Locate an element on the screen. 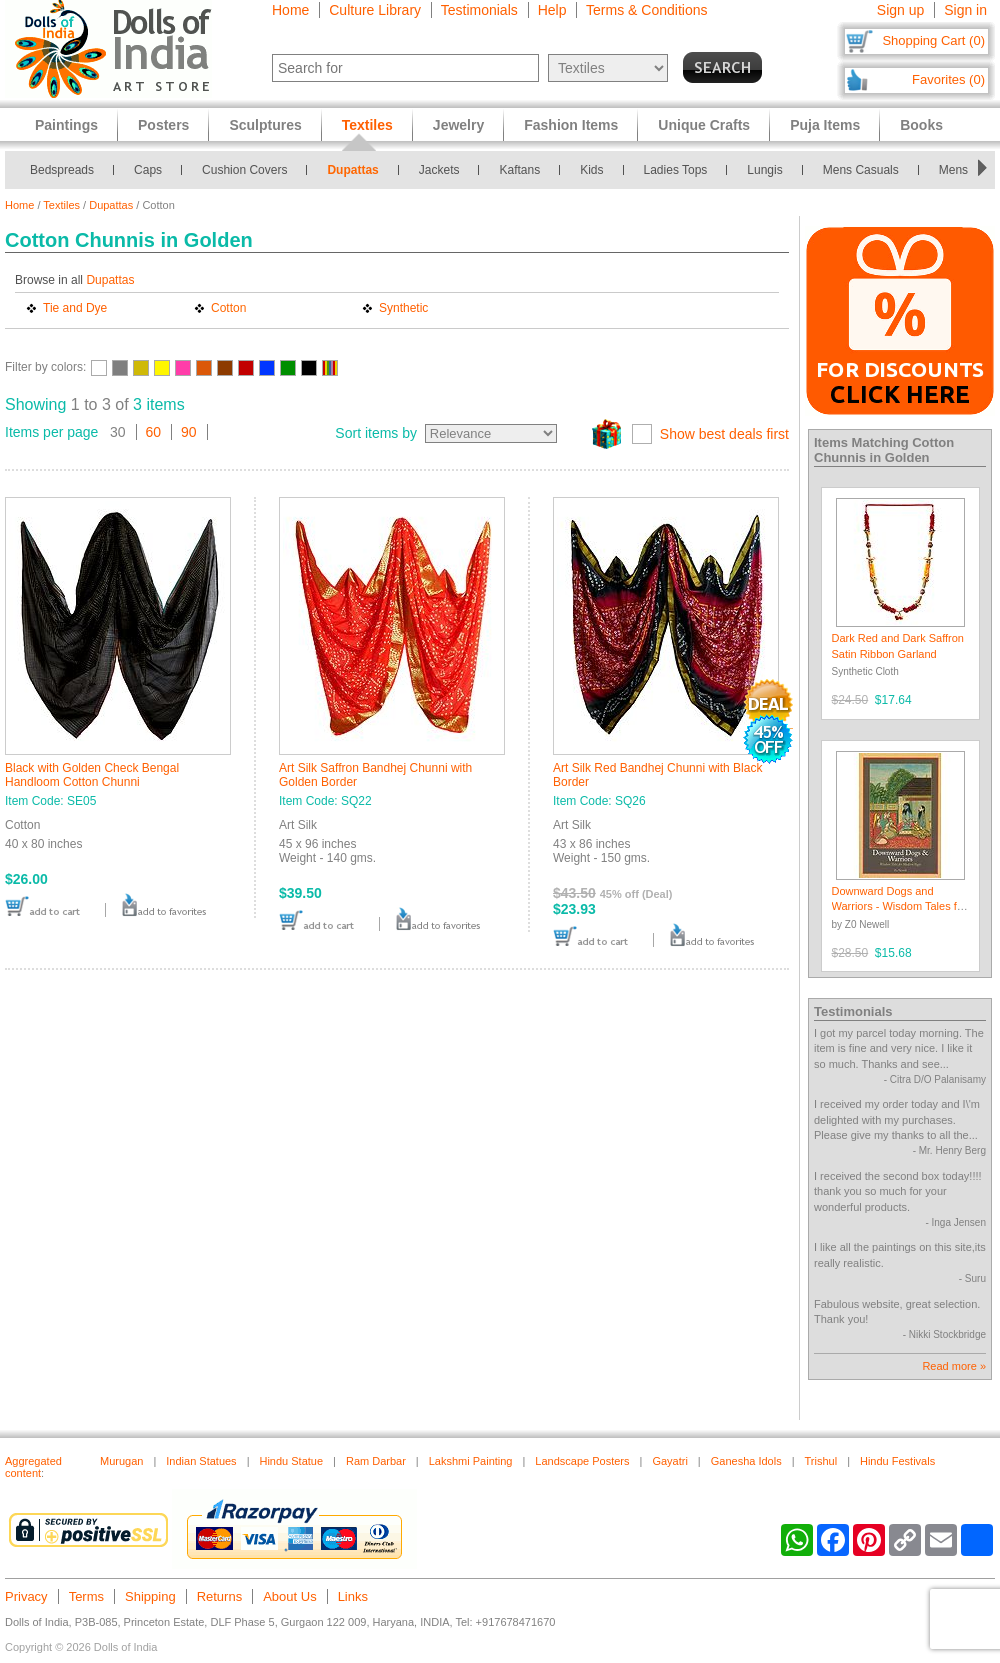 The width and height of the screenshot is (1000, 1663). Ladies Tops is located at coordinates (676, 170).